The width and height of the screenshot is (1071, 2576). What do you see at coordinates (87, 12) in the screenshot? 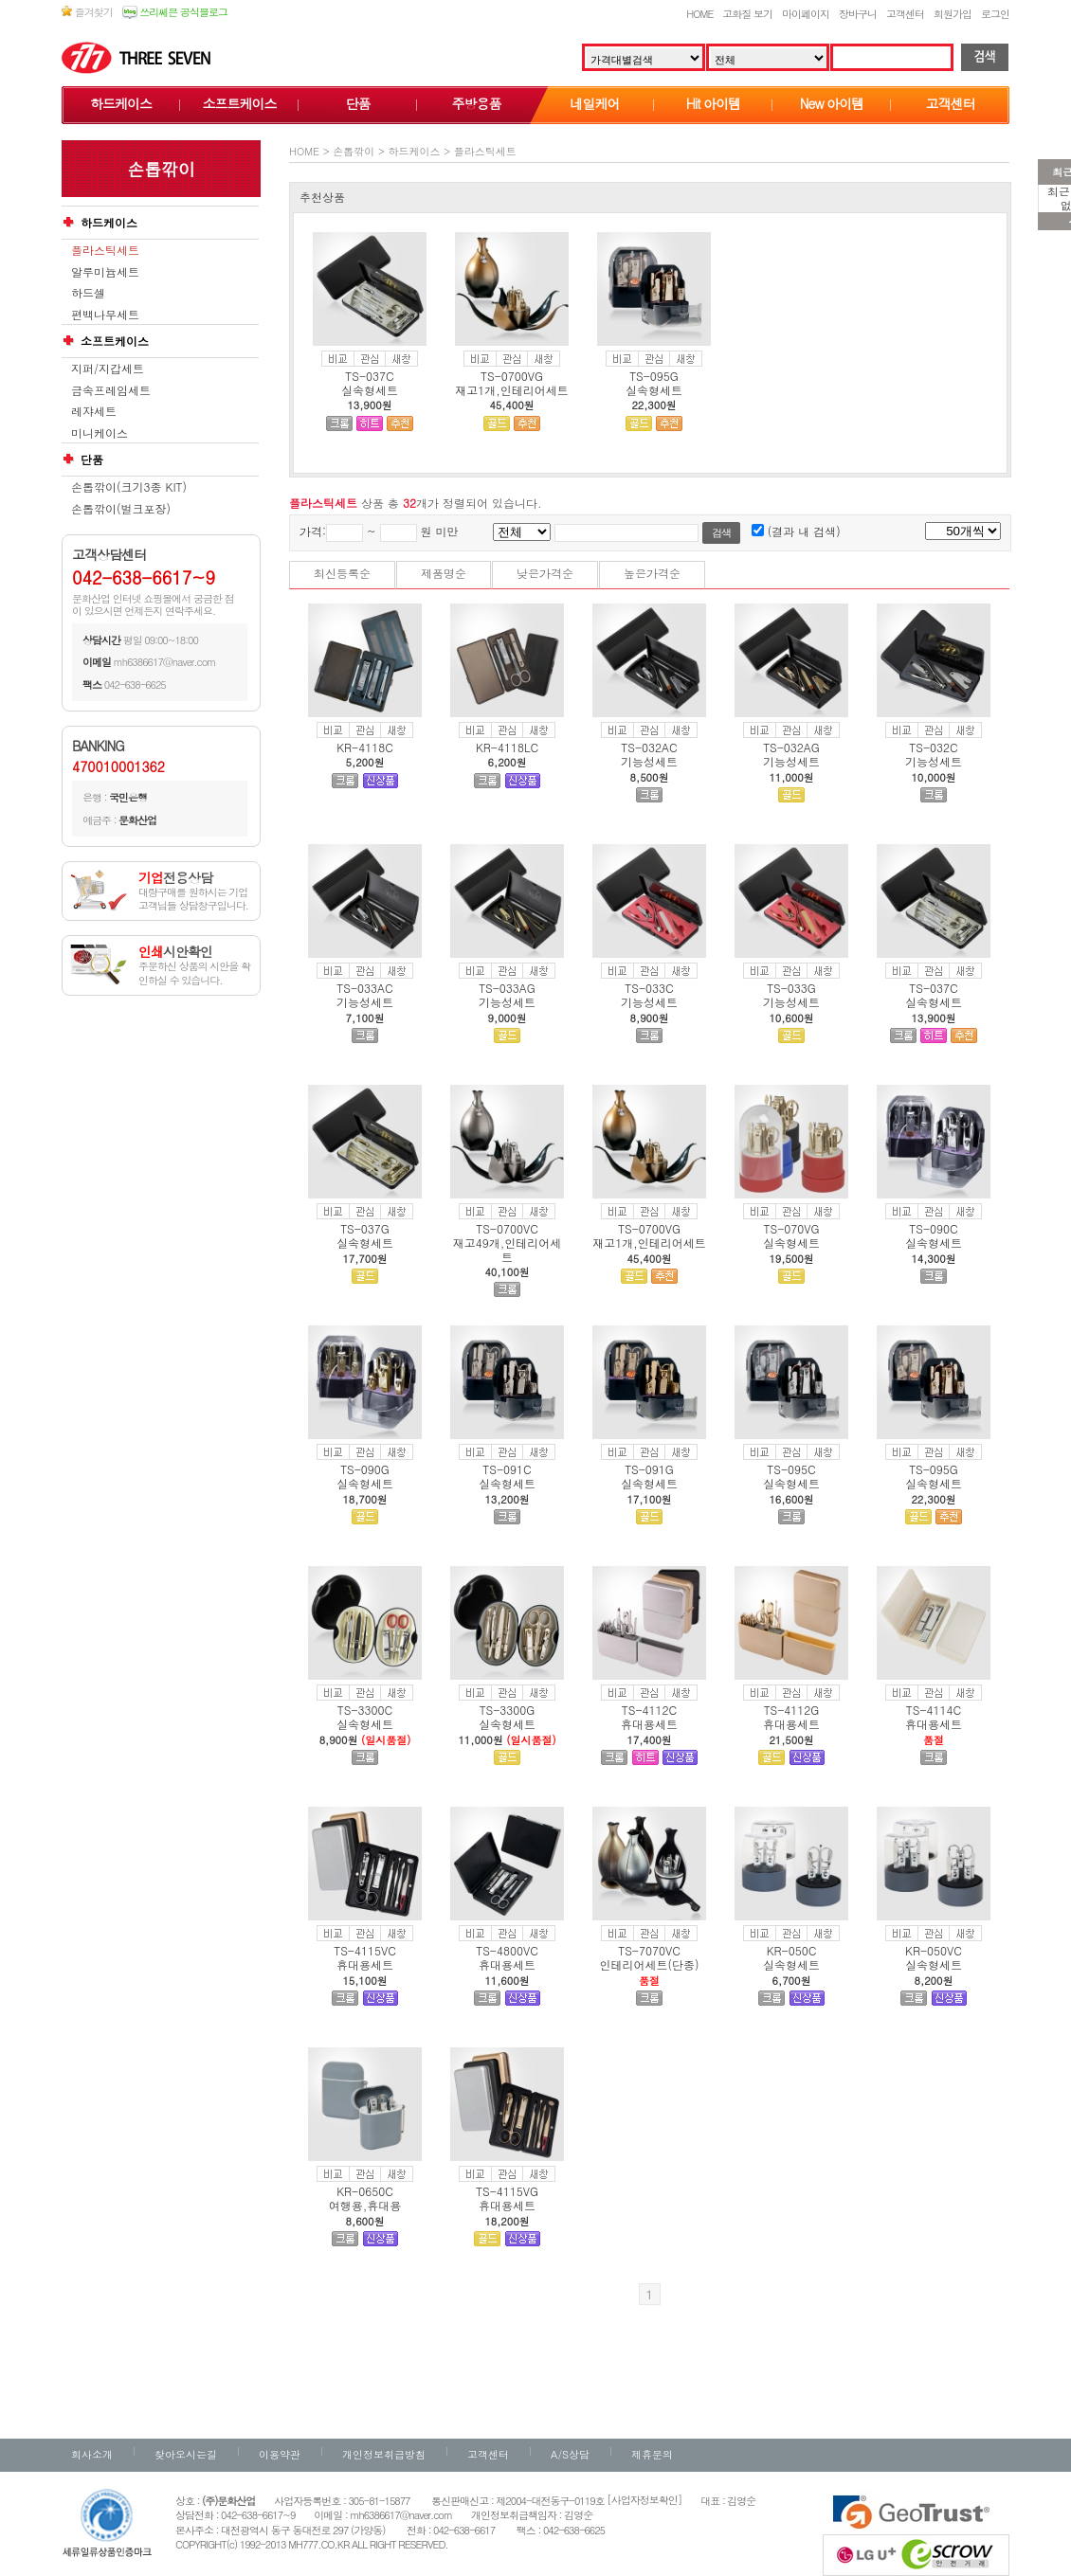
I see `즐겨찾기` at bounding box center [87, 12].